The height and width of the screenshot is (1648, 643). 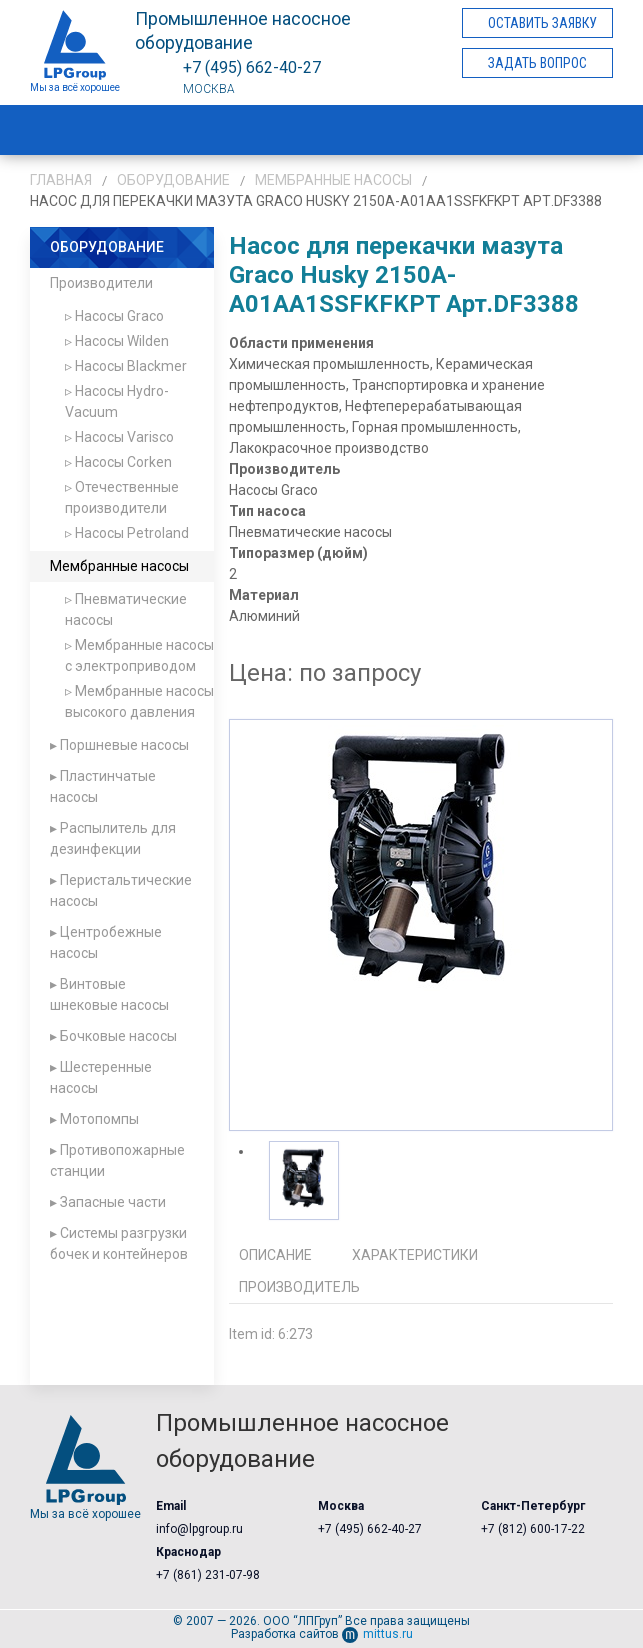 I want to click on Главная, so click(x=61, y=180).